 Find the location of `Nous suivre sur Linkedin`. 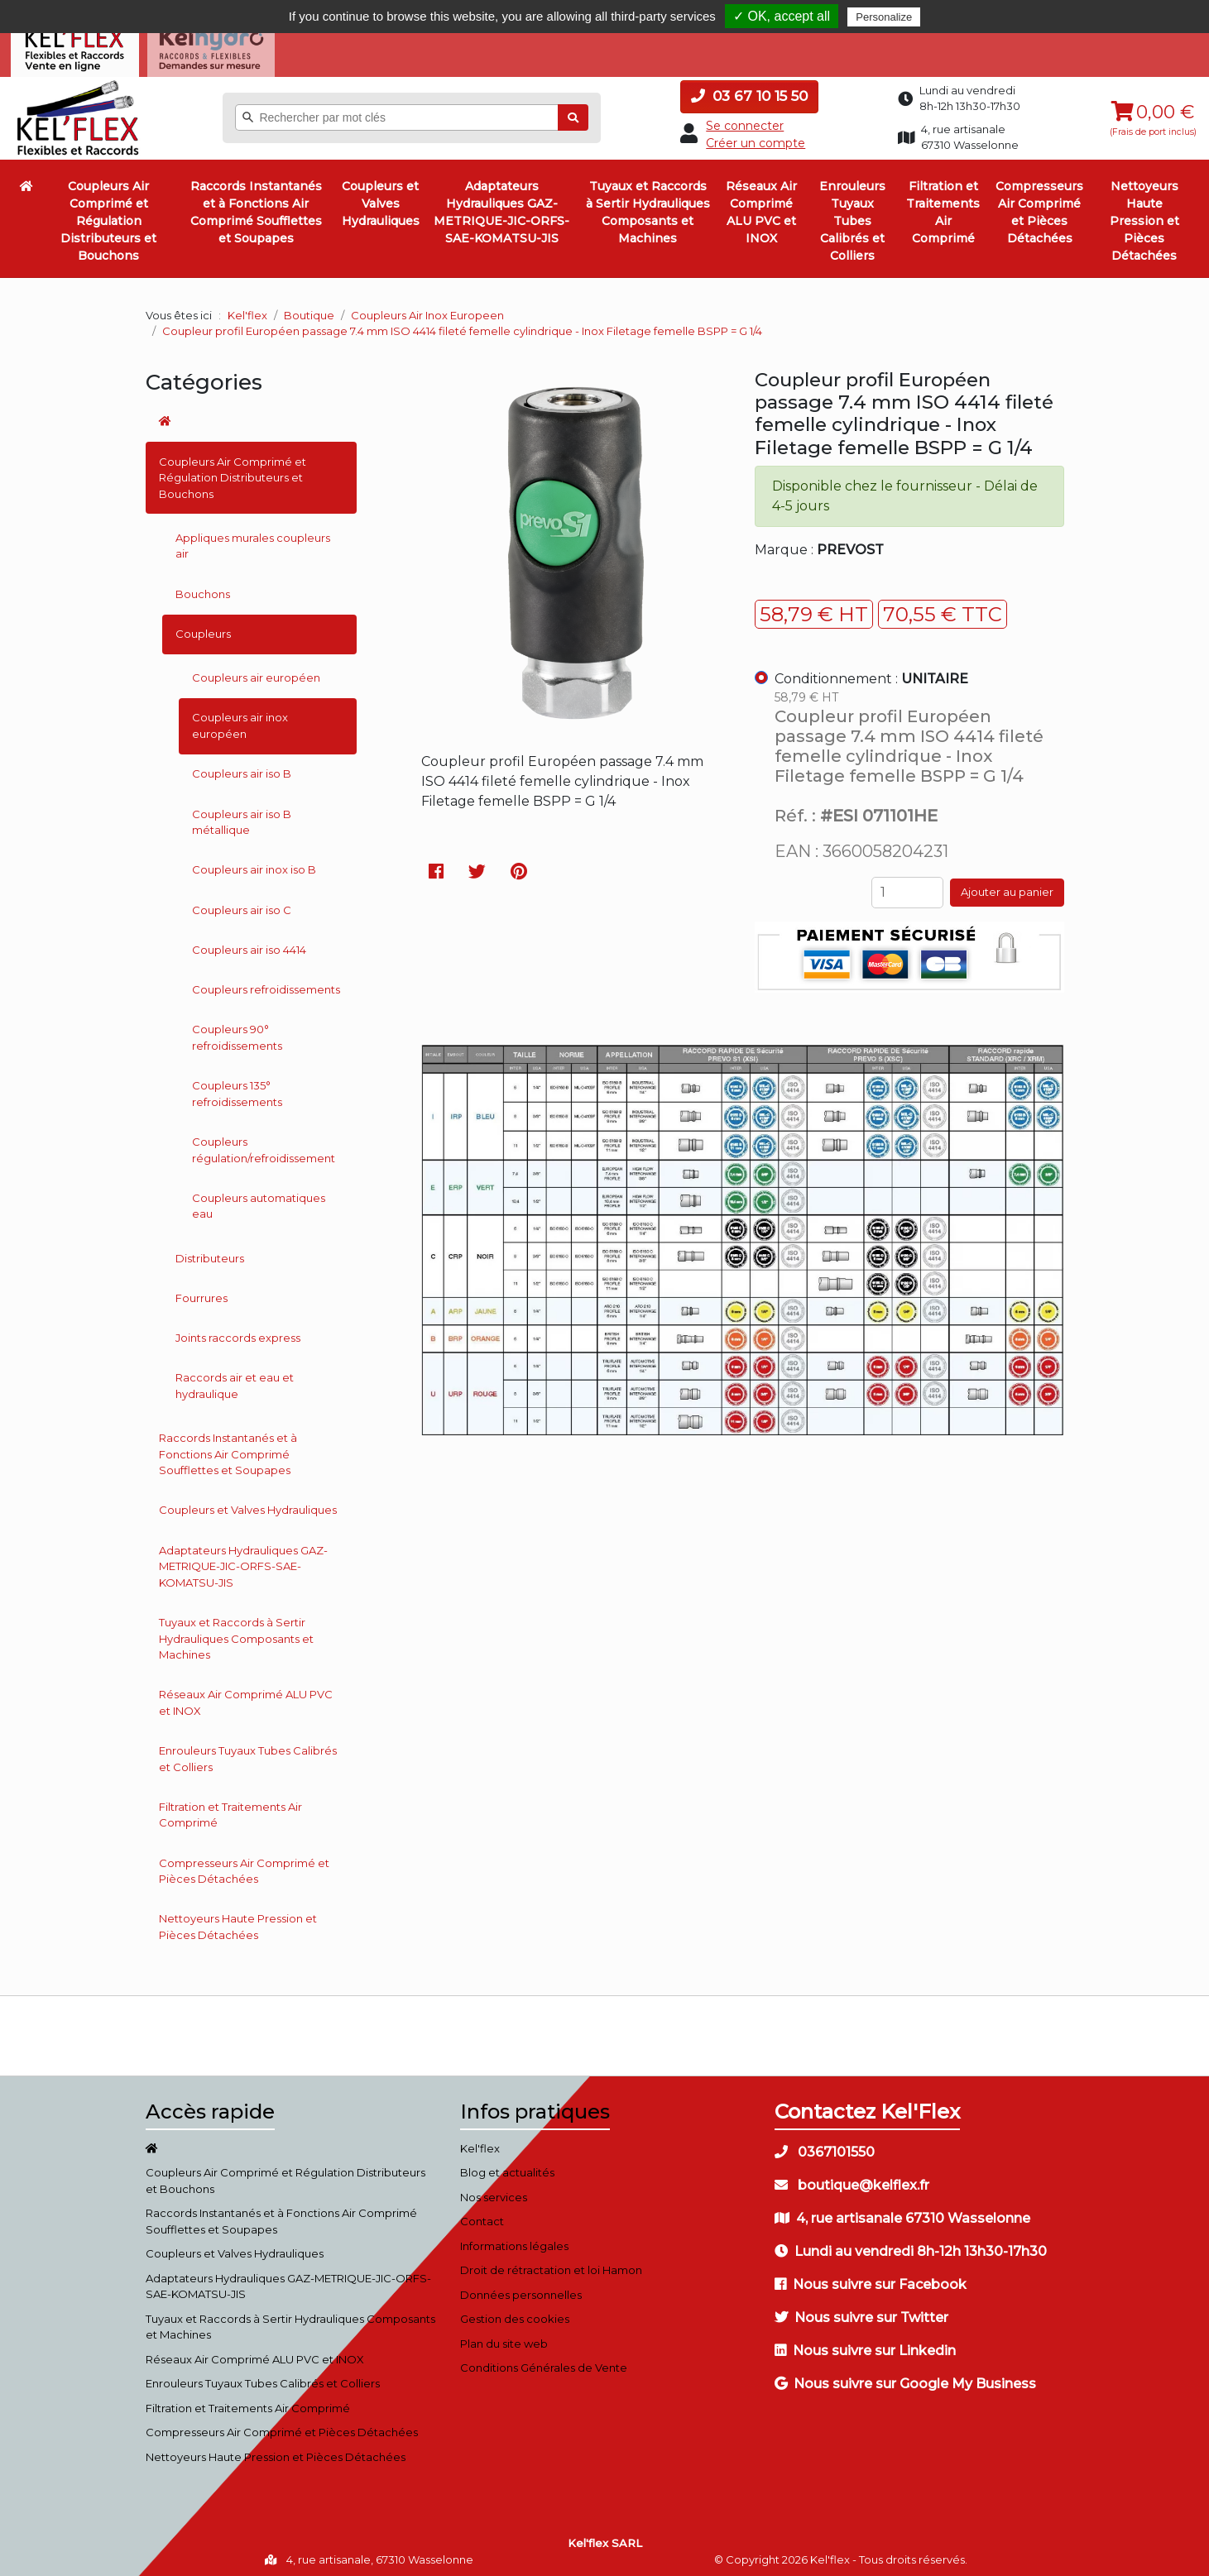

Nous suivre sur Linkedin is located at coordinates (865, 2345).